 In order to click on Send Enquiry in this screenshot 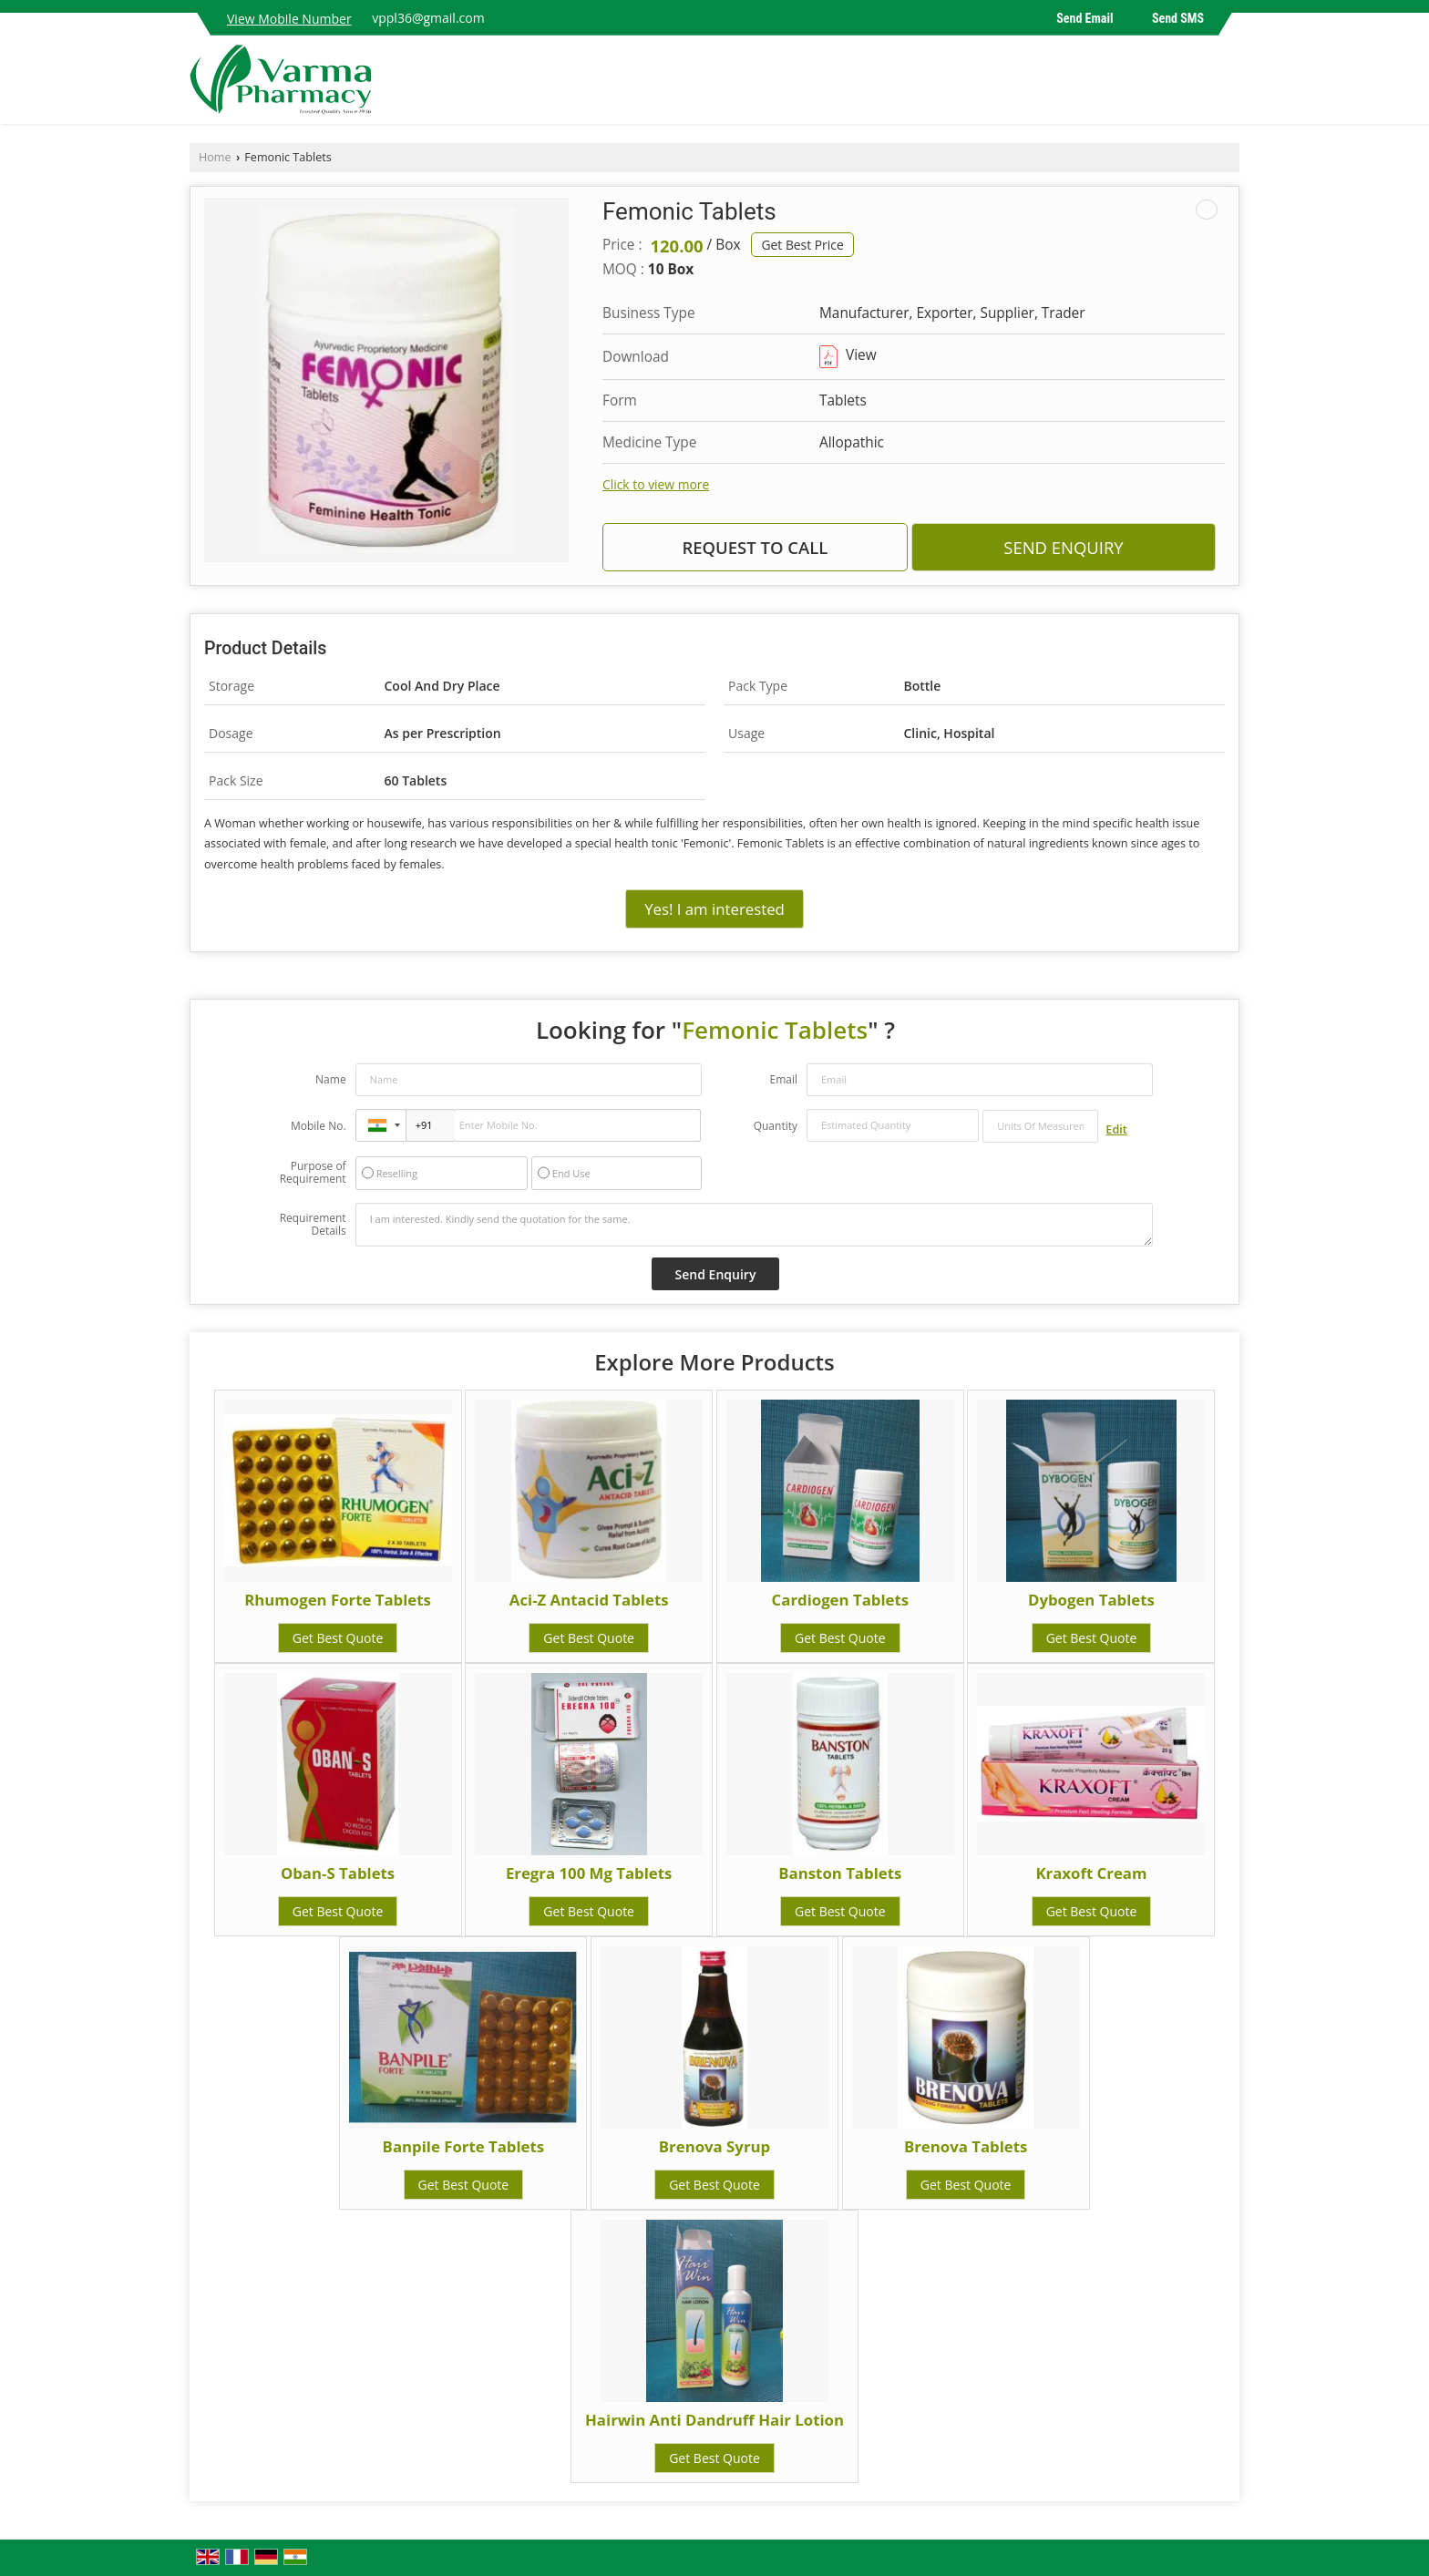, I will do `click(1063, 547)`.